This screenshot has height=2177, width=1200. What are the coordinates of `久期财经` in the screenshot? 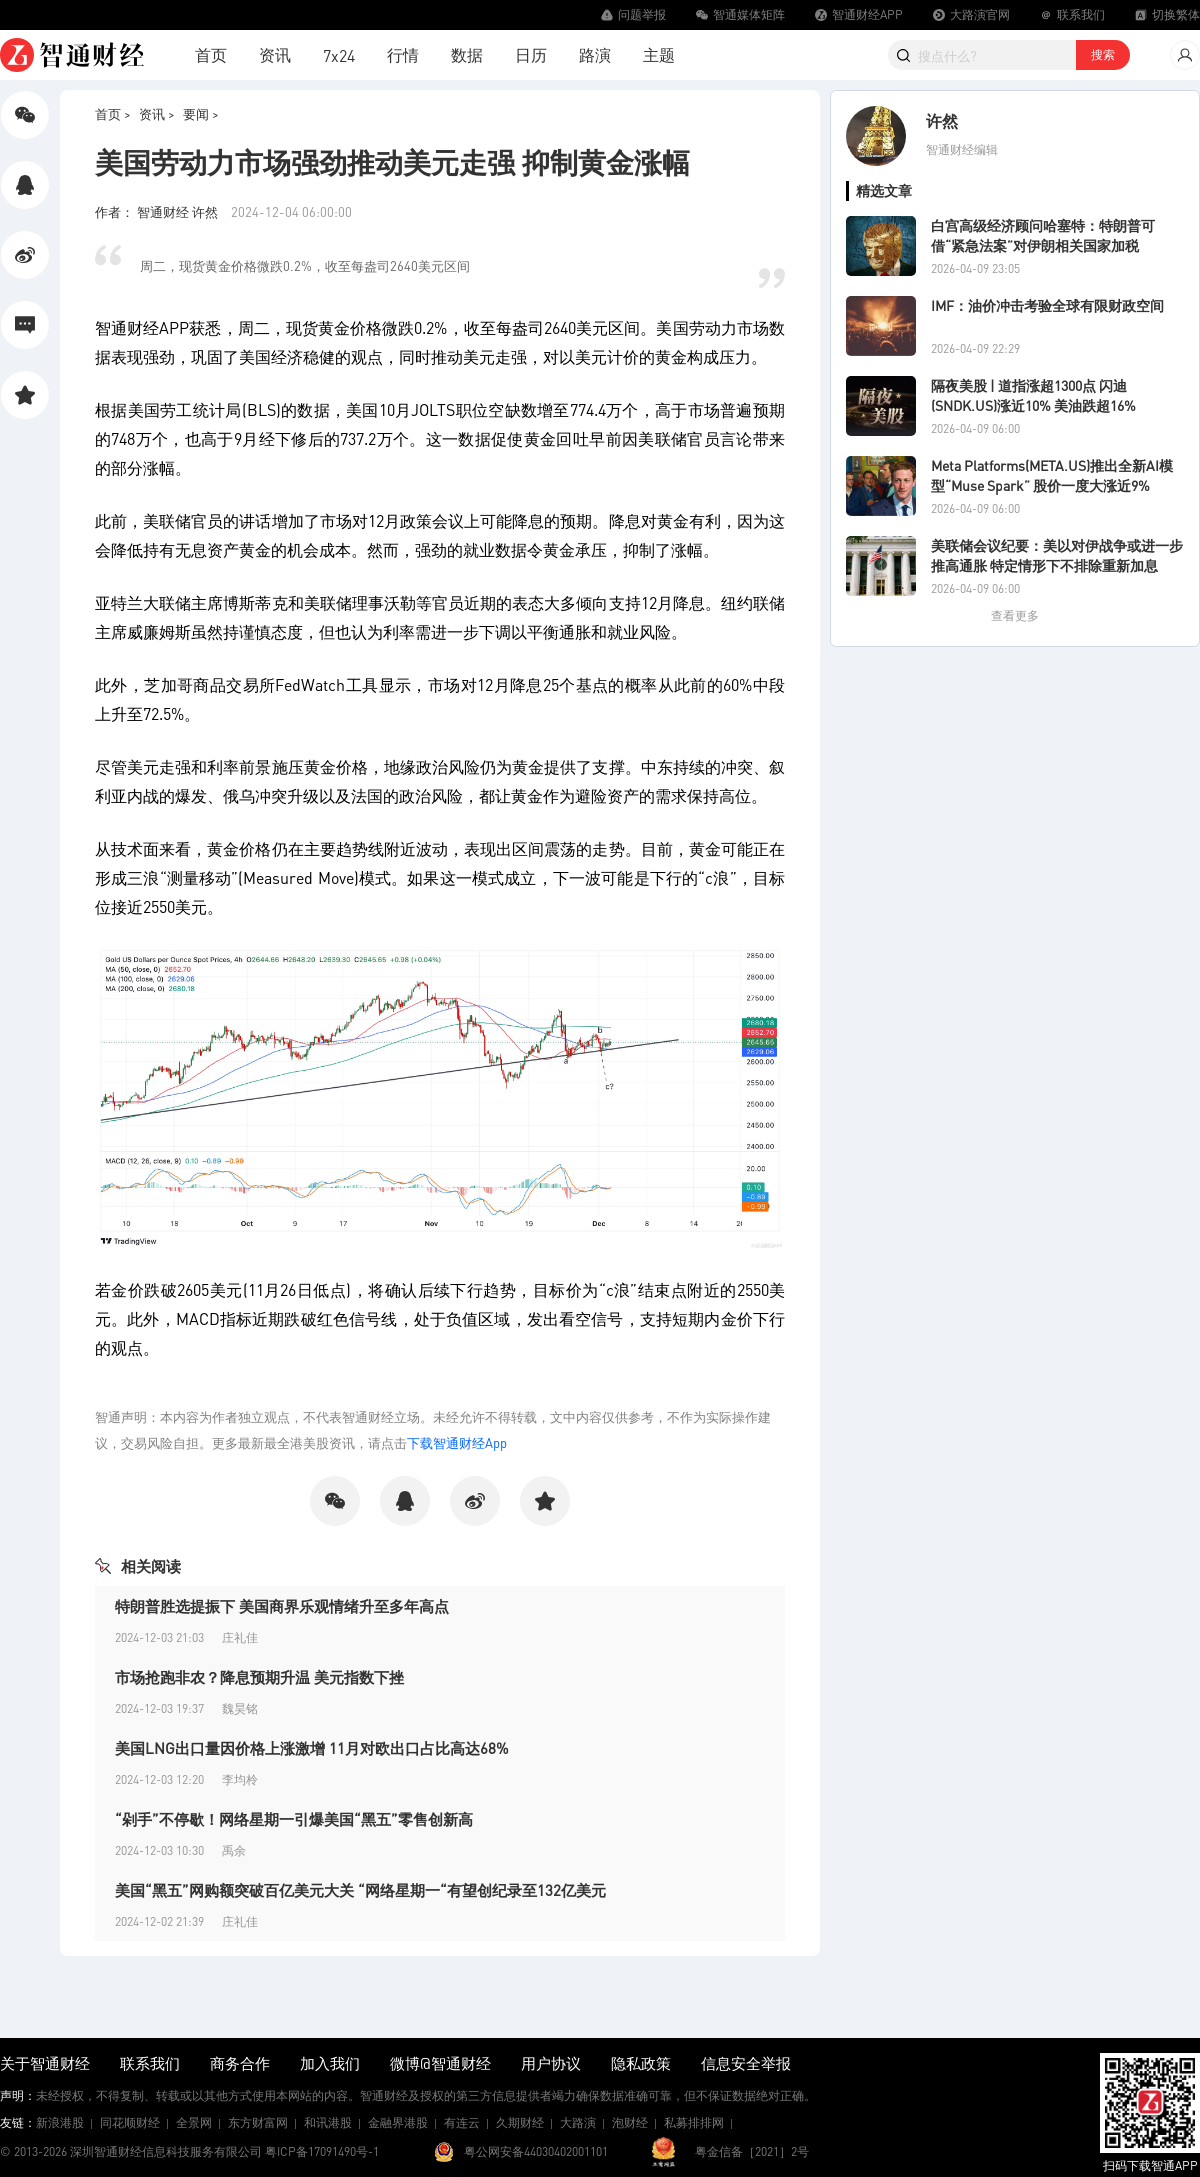 It's located at (520, 2122).